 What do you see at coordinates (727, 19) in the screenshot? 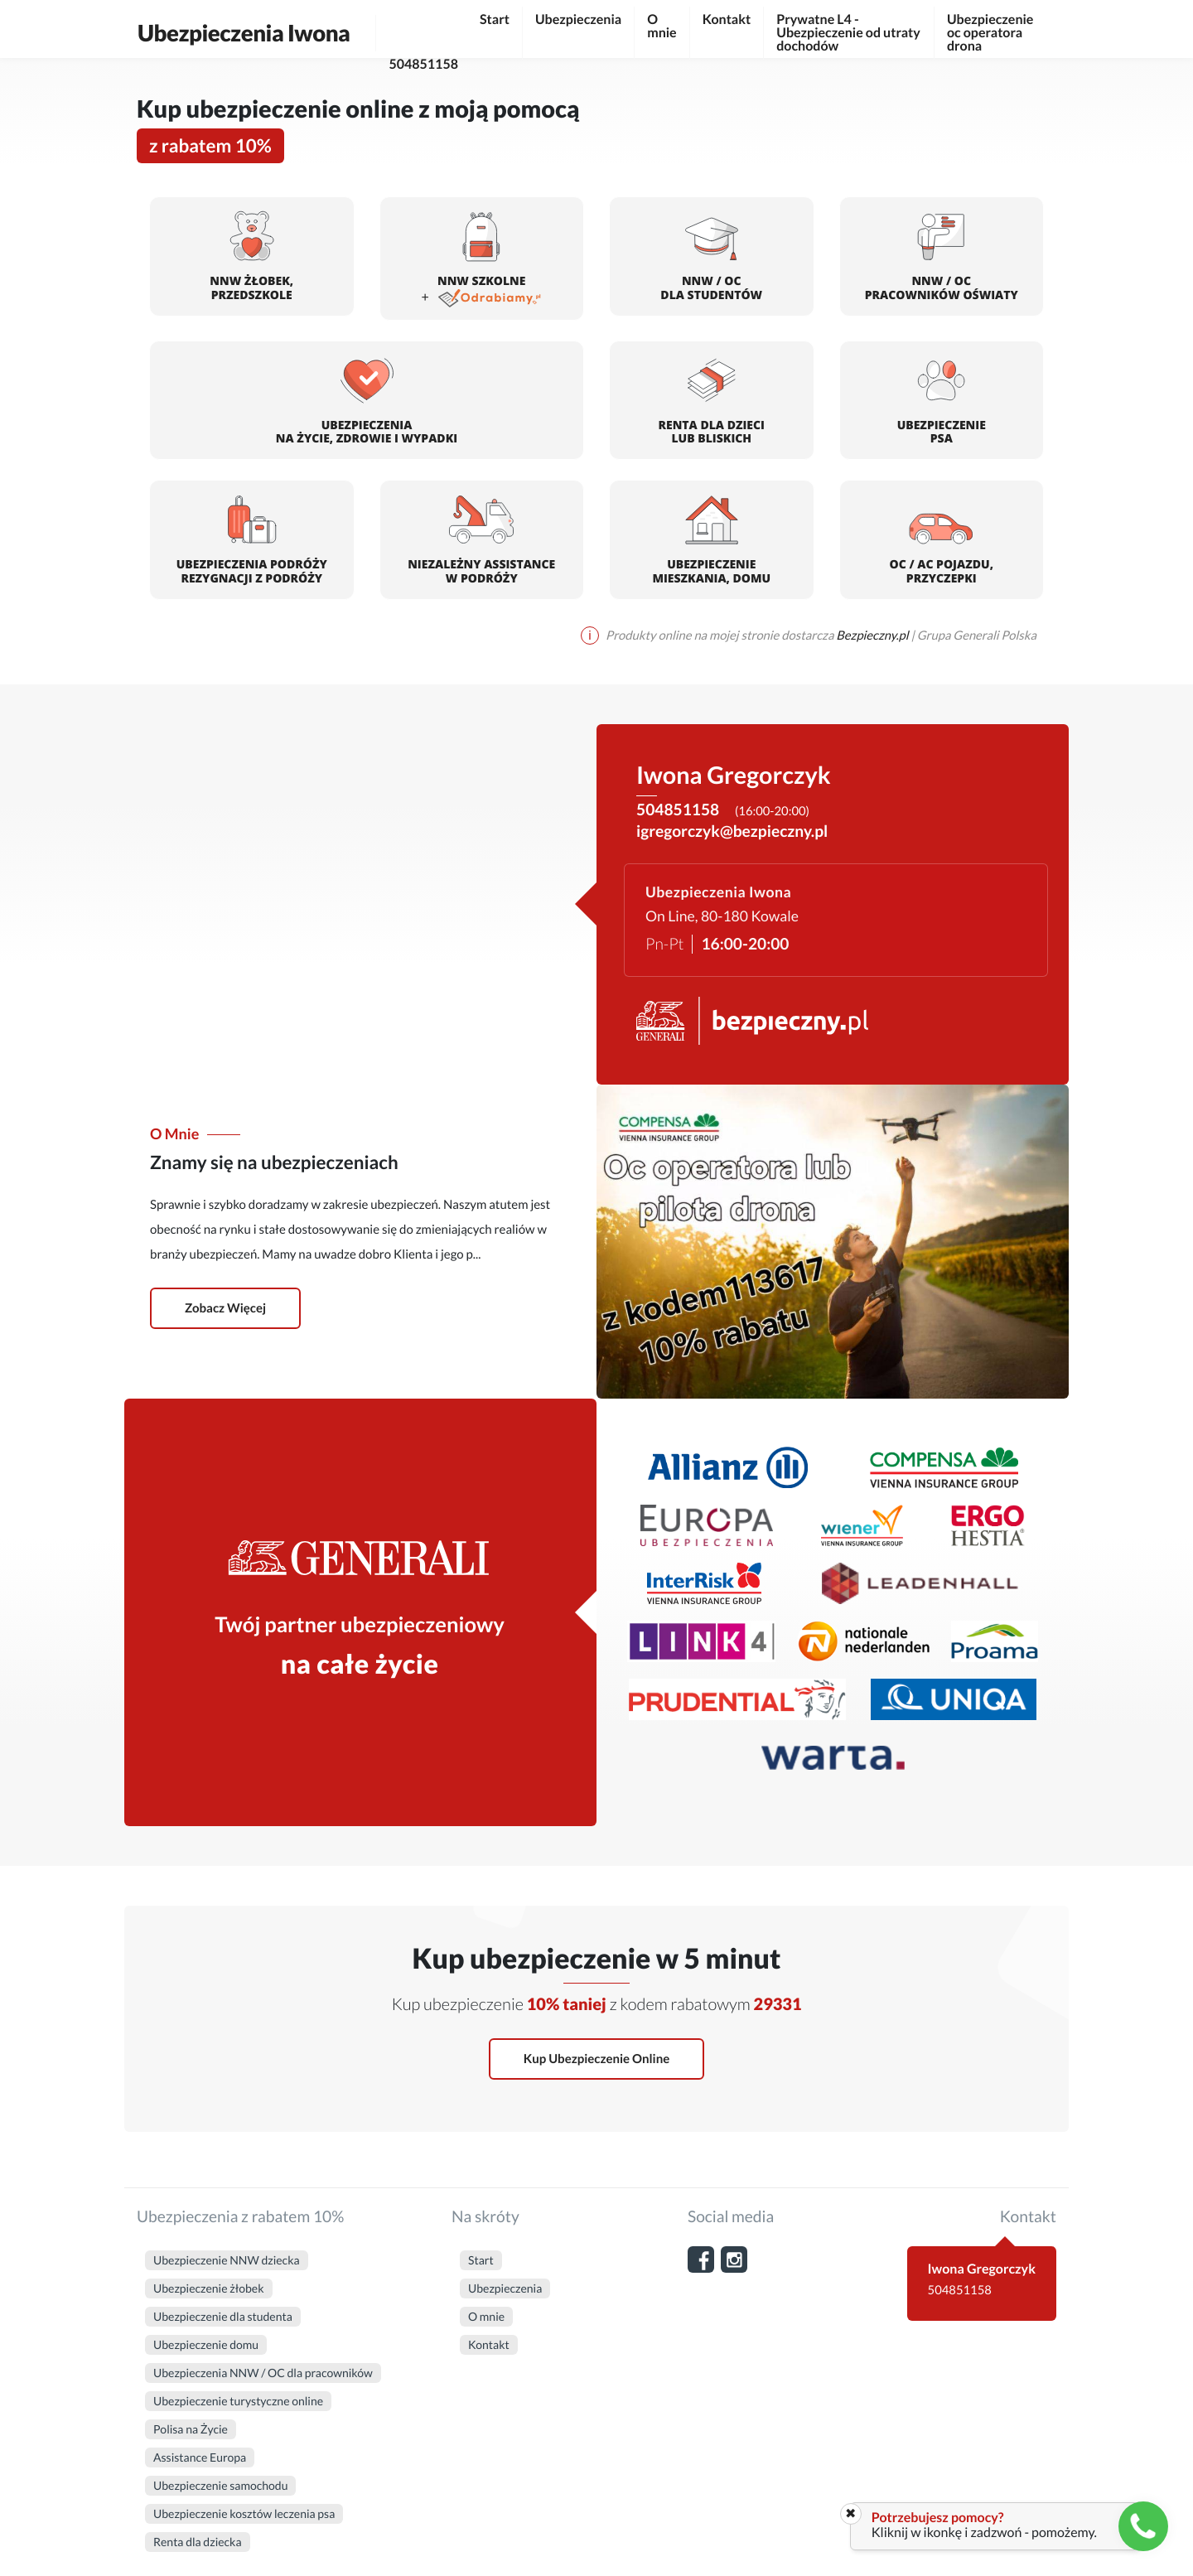
I see `Kontakt` at bounding box center [727, 19].